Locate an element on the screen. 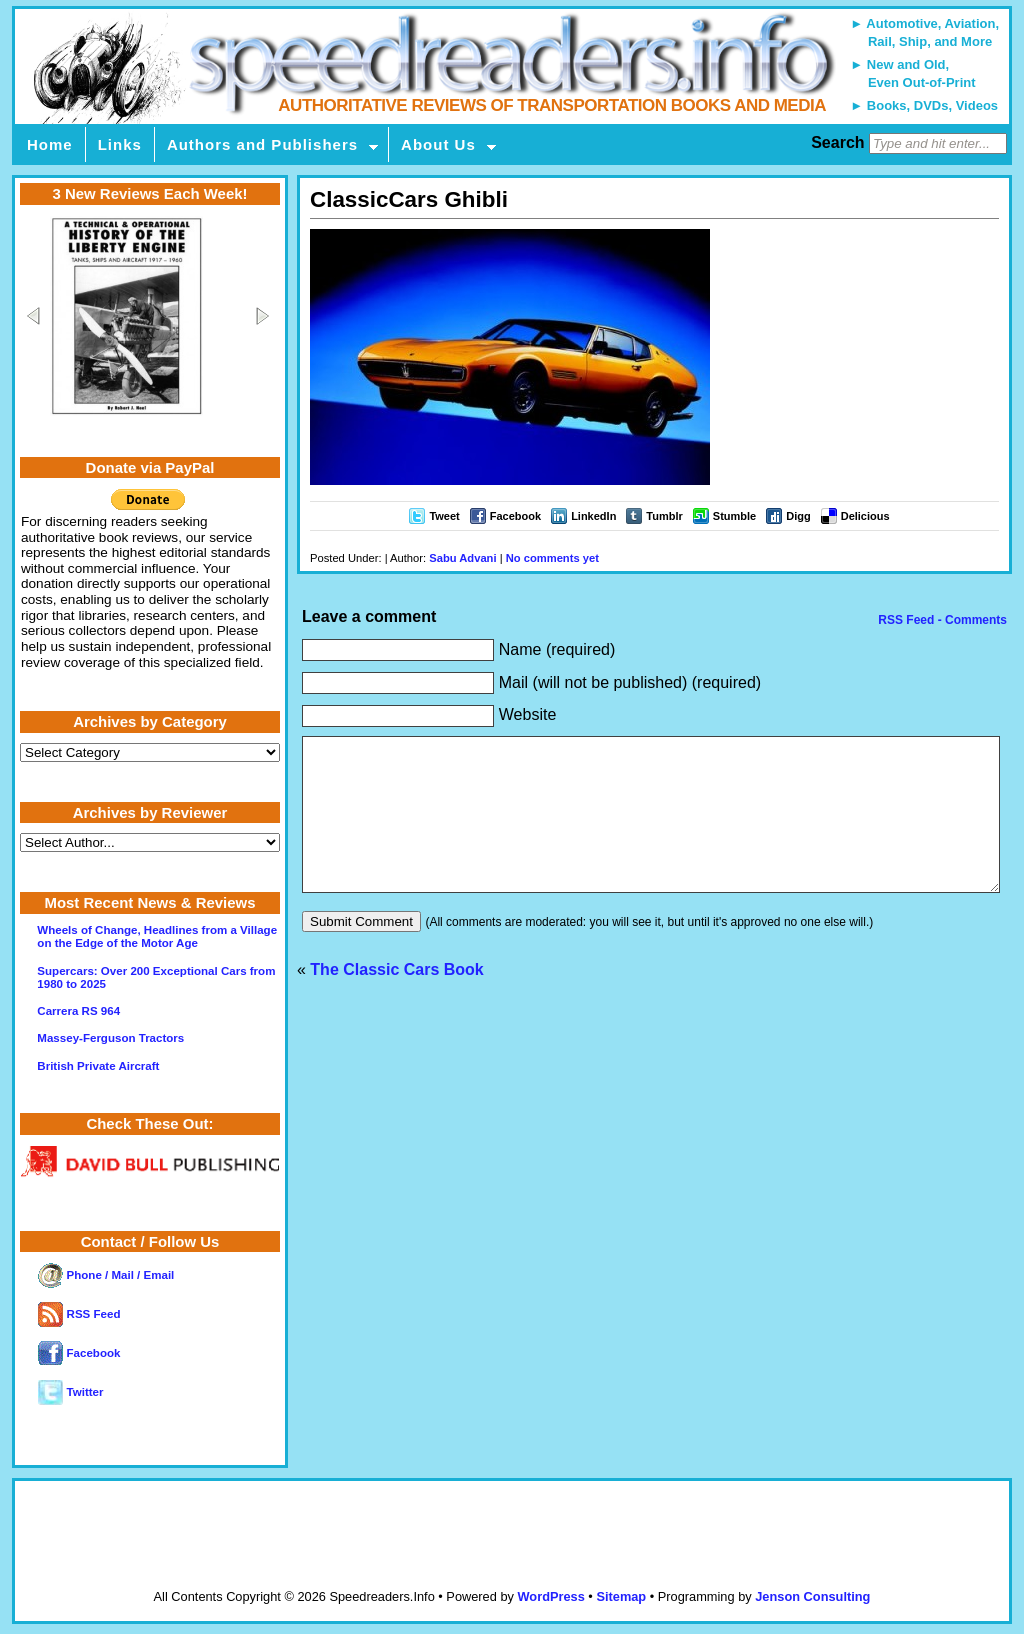  Twitter is located at coordinates (70, 1392).